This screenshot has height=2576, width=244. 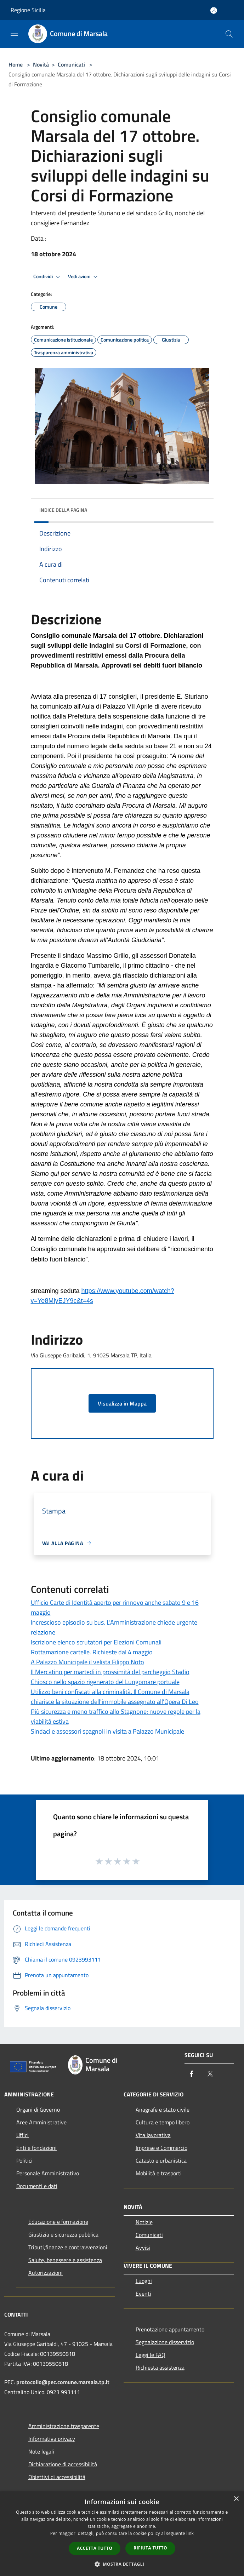 I want to click on Organi di Governo, so click(x=38, y=2109).